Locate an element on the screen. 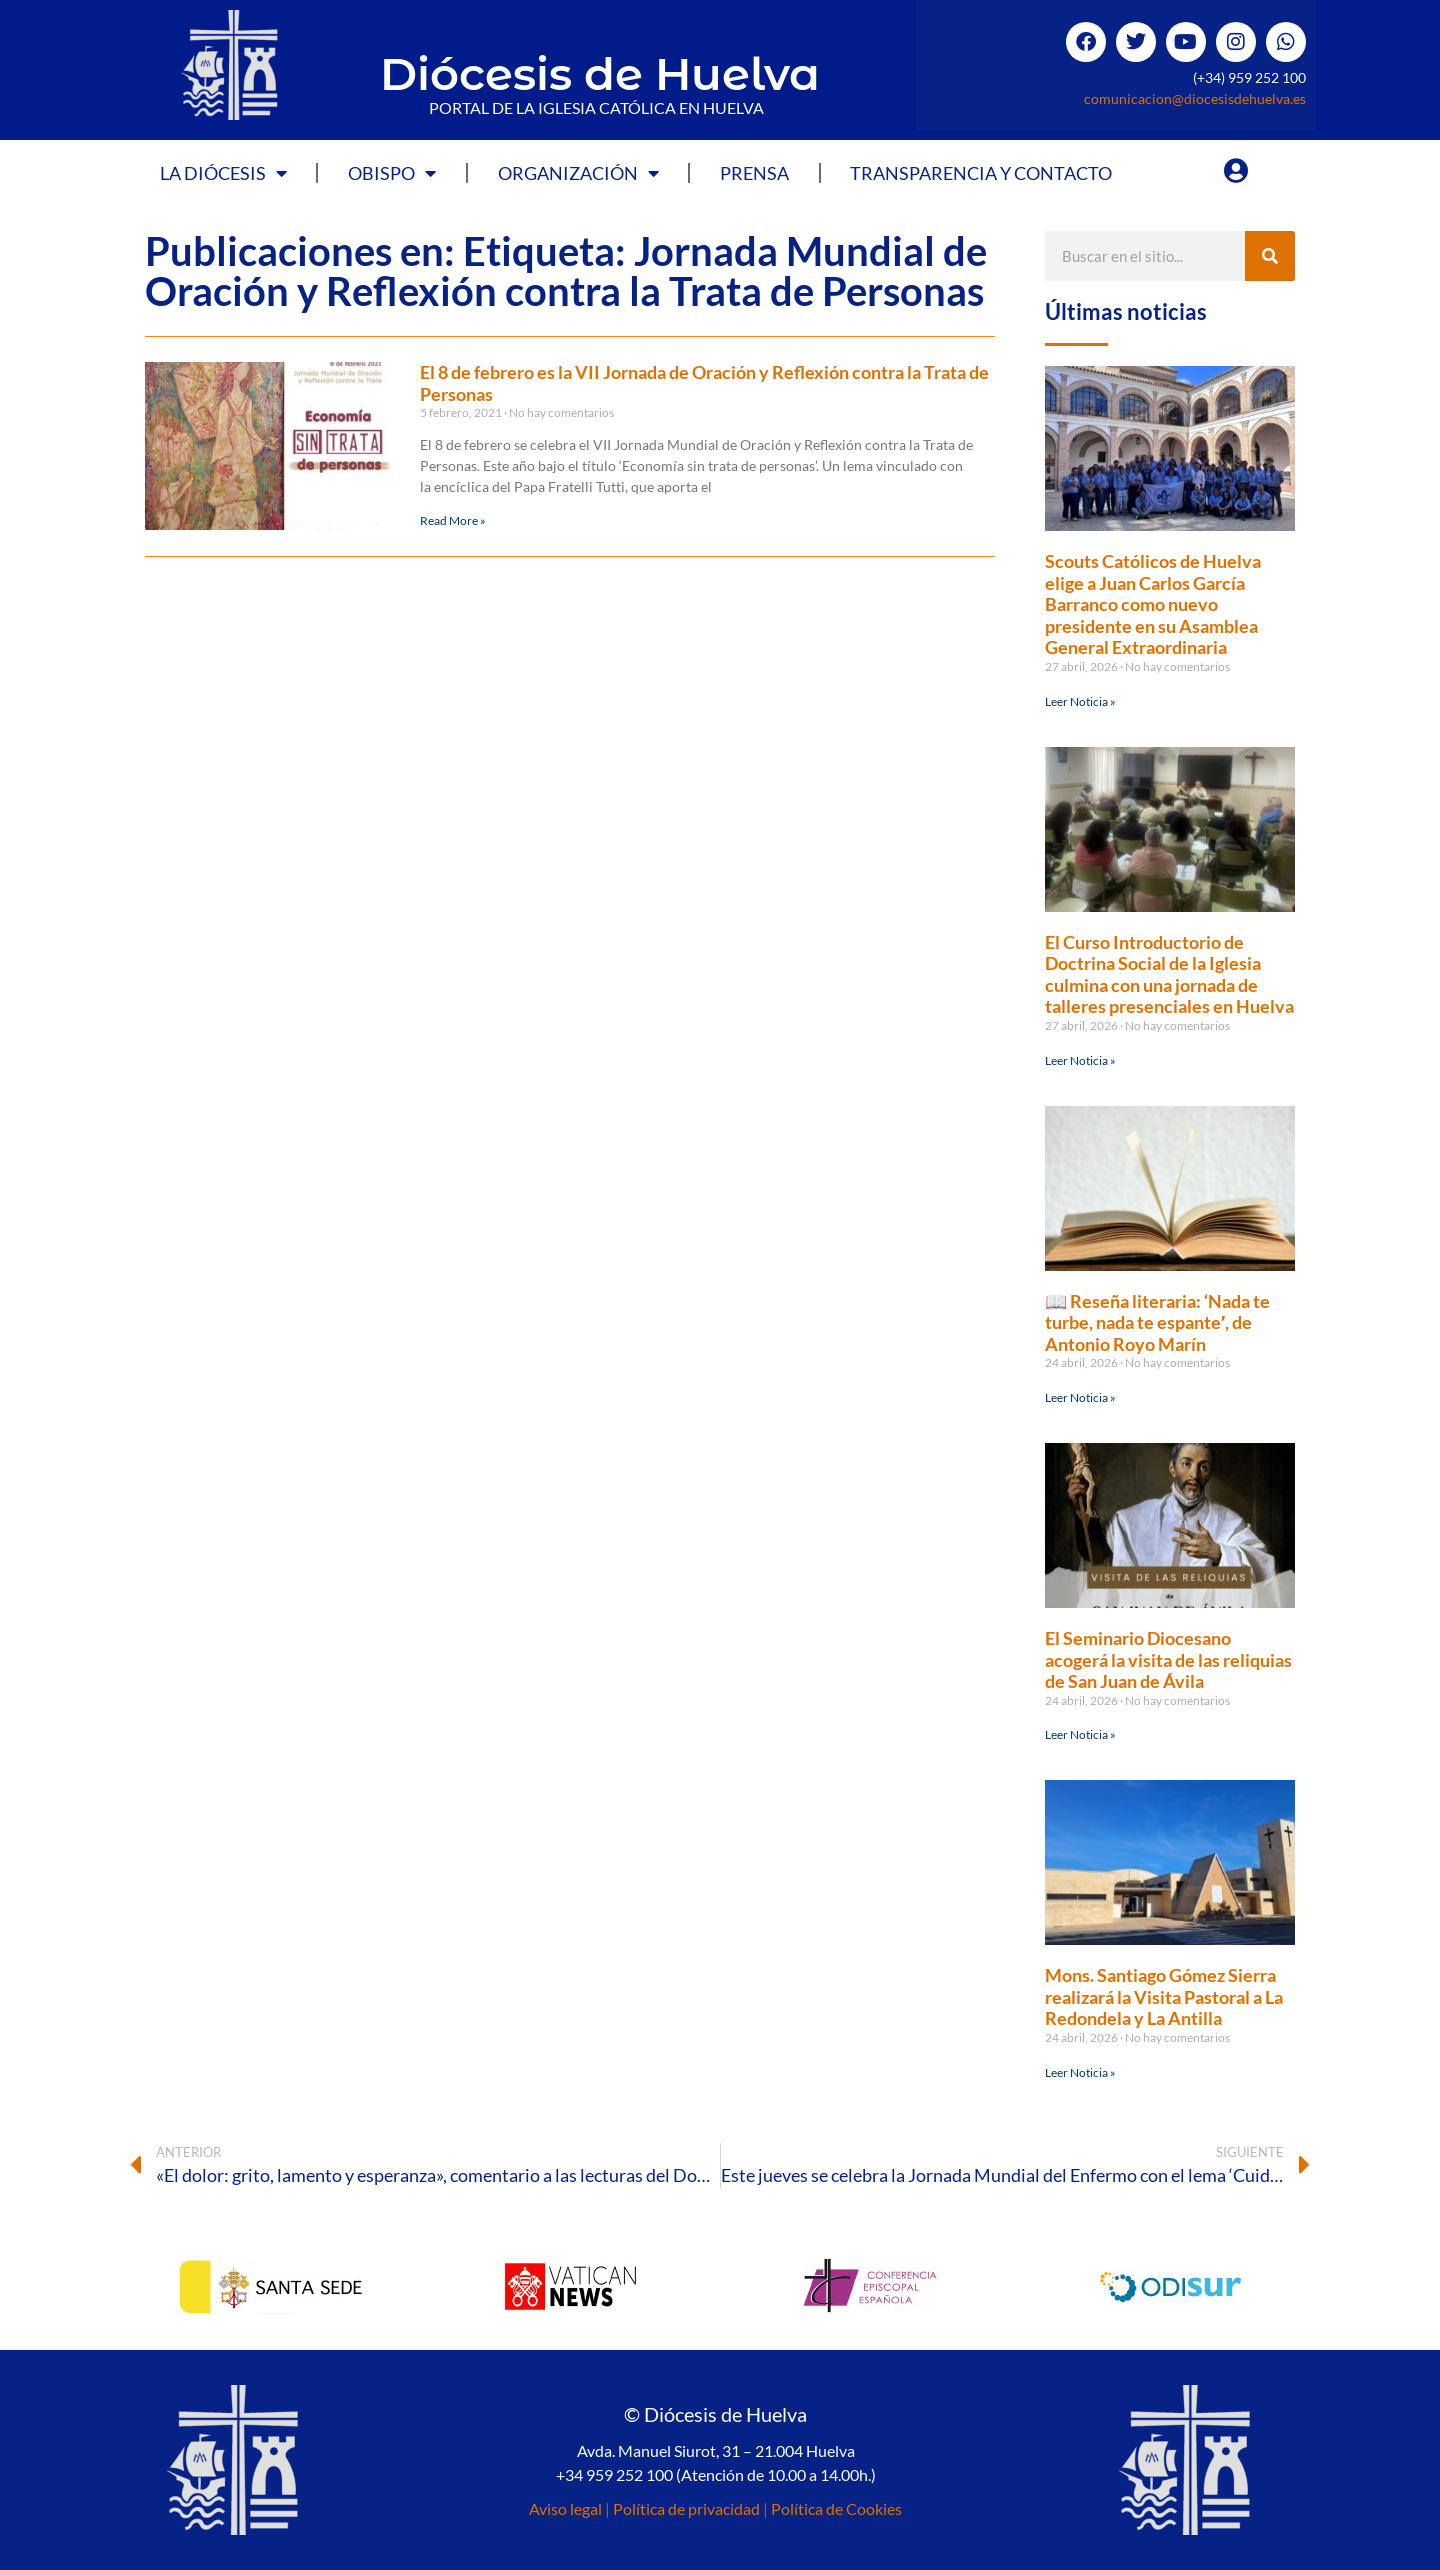 This screenshot has width=1440, height=2570. 📖 Reseña literaria: ‘Nada te turbe, nada te espante′, de Antonio Royo Marín is located at coordinates (1157, 1322).